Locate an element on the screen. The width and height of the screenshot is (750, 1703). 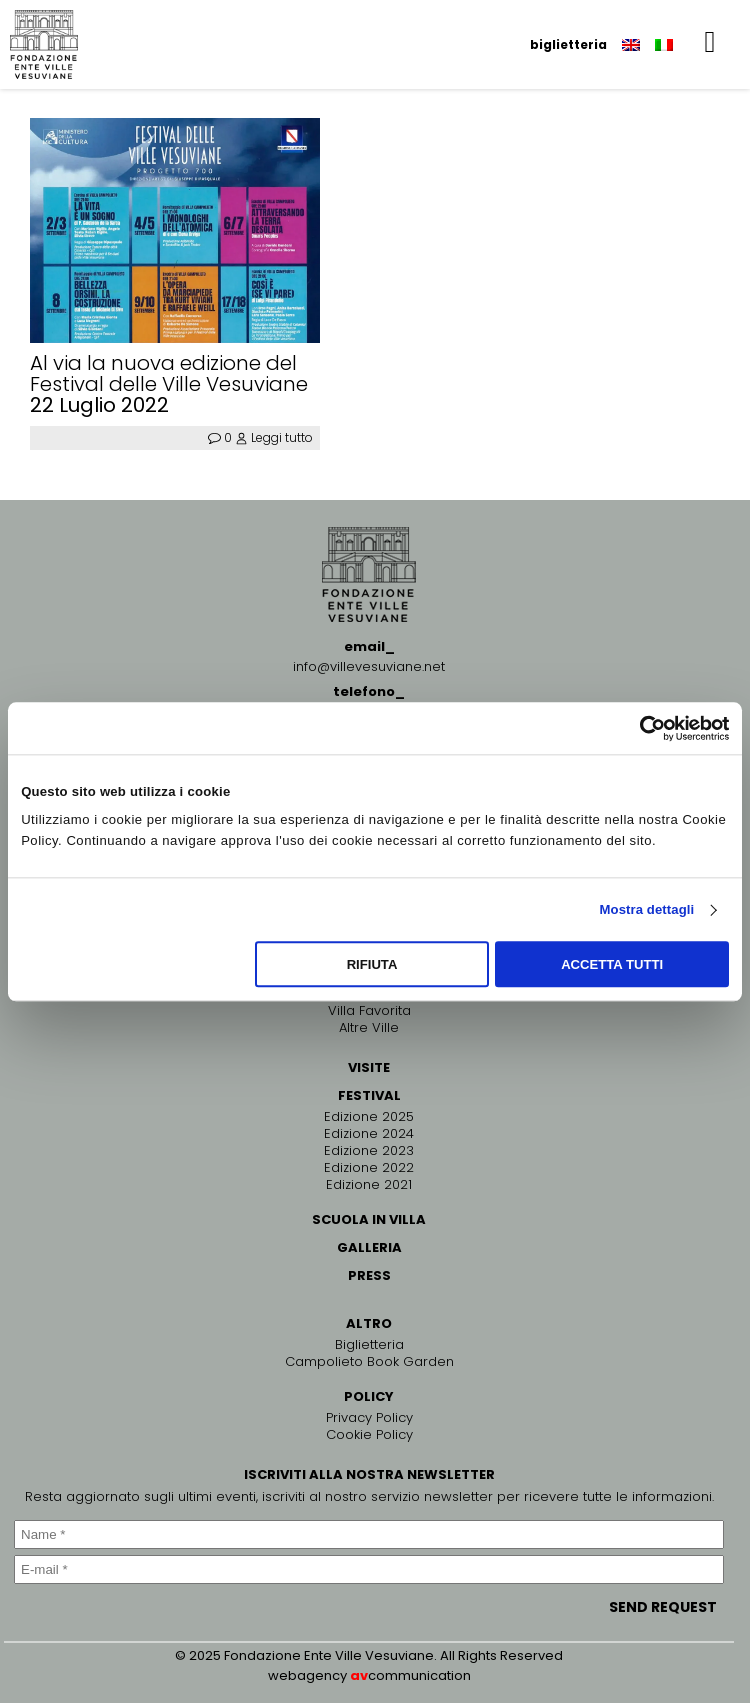
VISITE is located at coordinates (369, 1067).